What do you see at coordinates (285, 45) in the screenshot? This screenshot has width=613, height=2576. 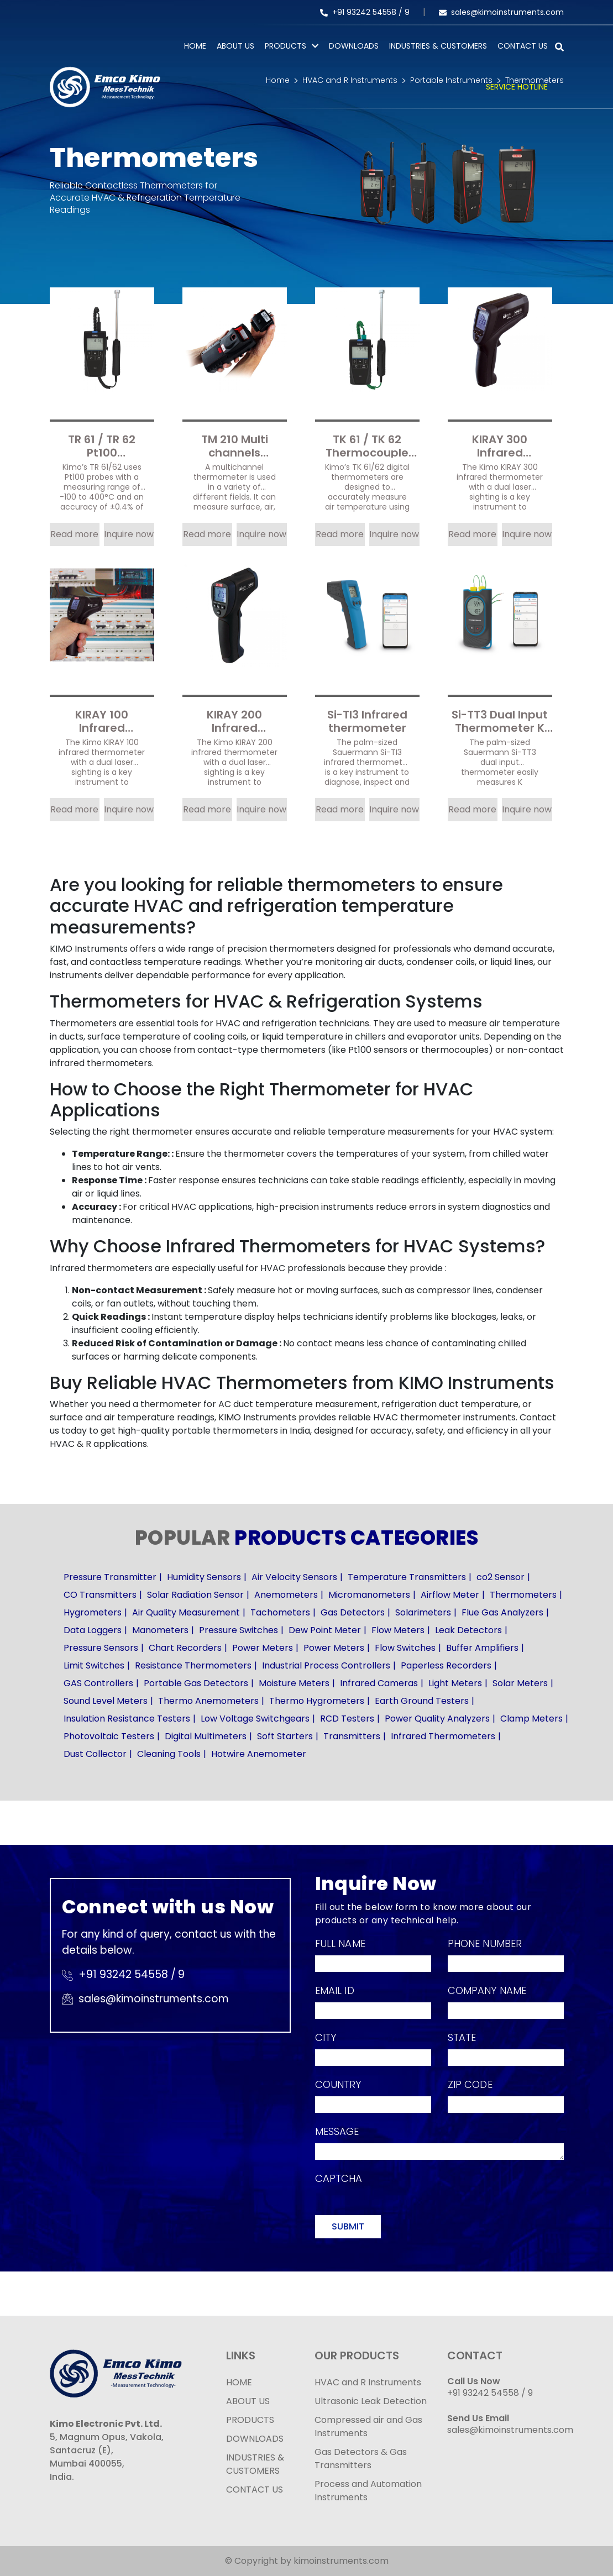 I see `PRODUCTS` at bounding box center [285, 45].